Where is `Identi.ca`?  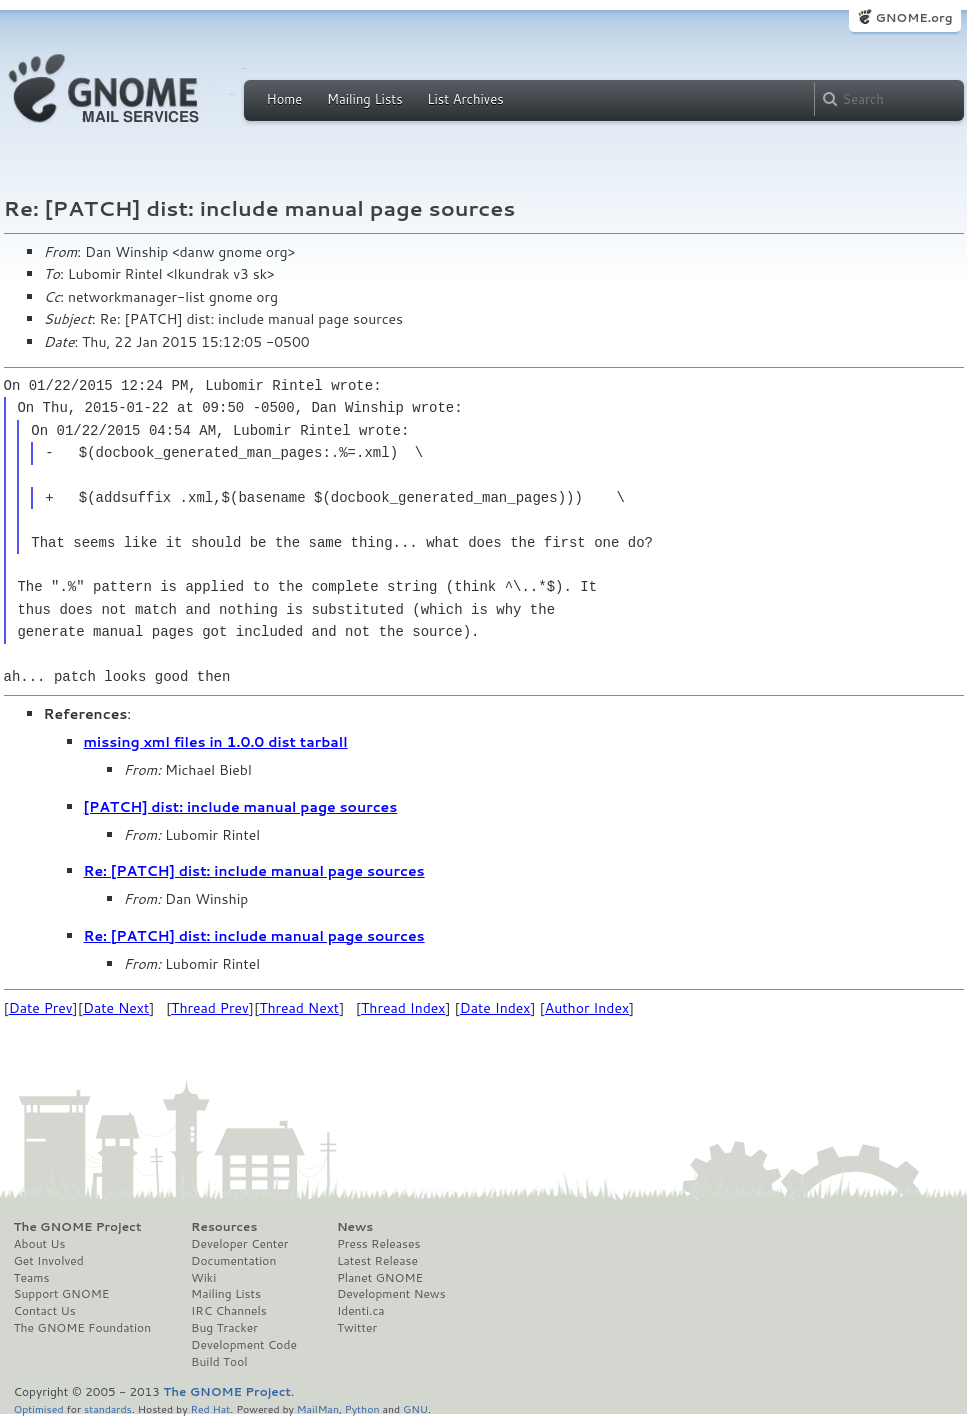
Identi.ca is located at coordinates (361, 1311).